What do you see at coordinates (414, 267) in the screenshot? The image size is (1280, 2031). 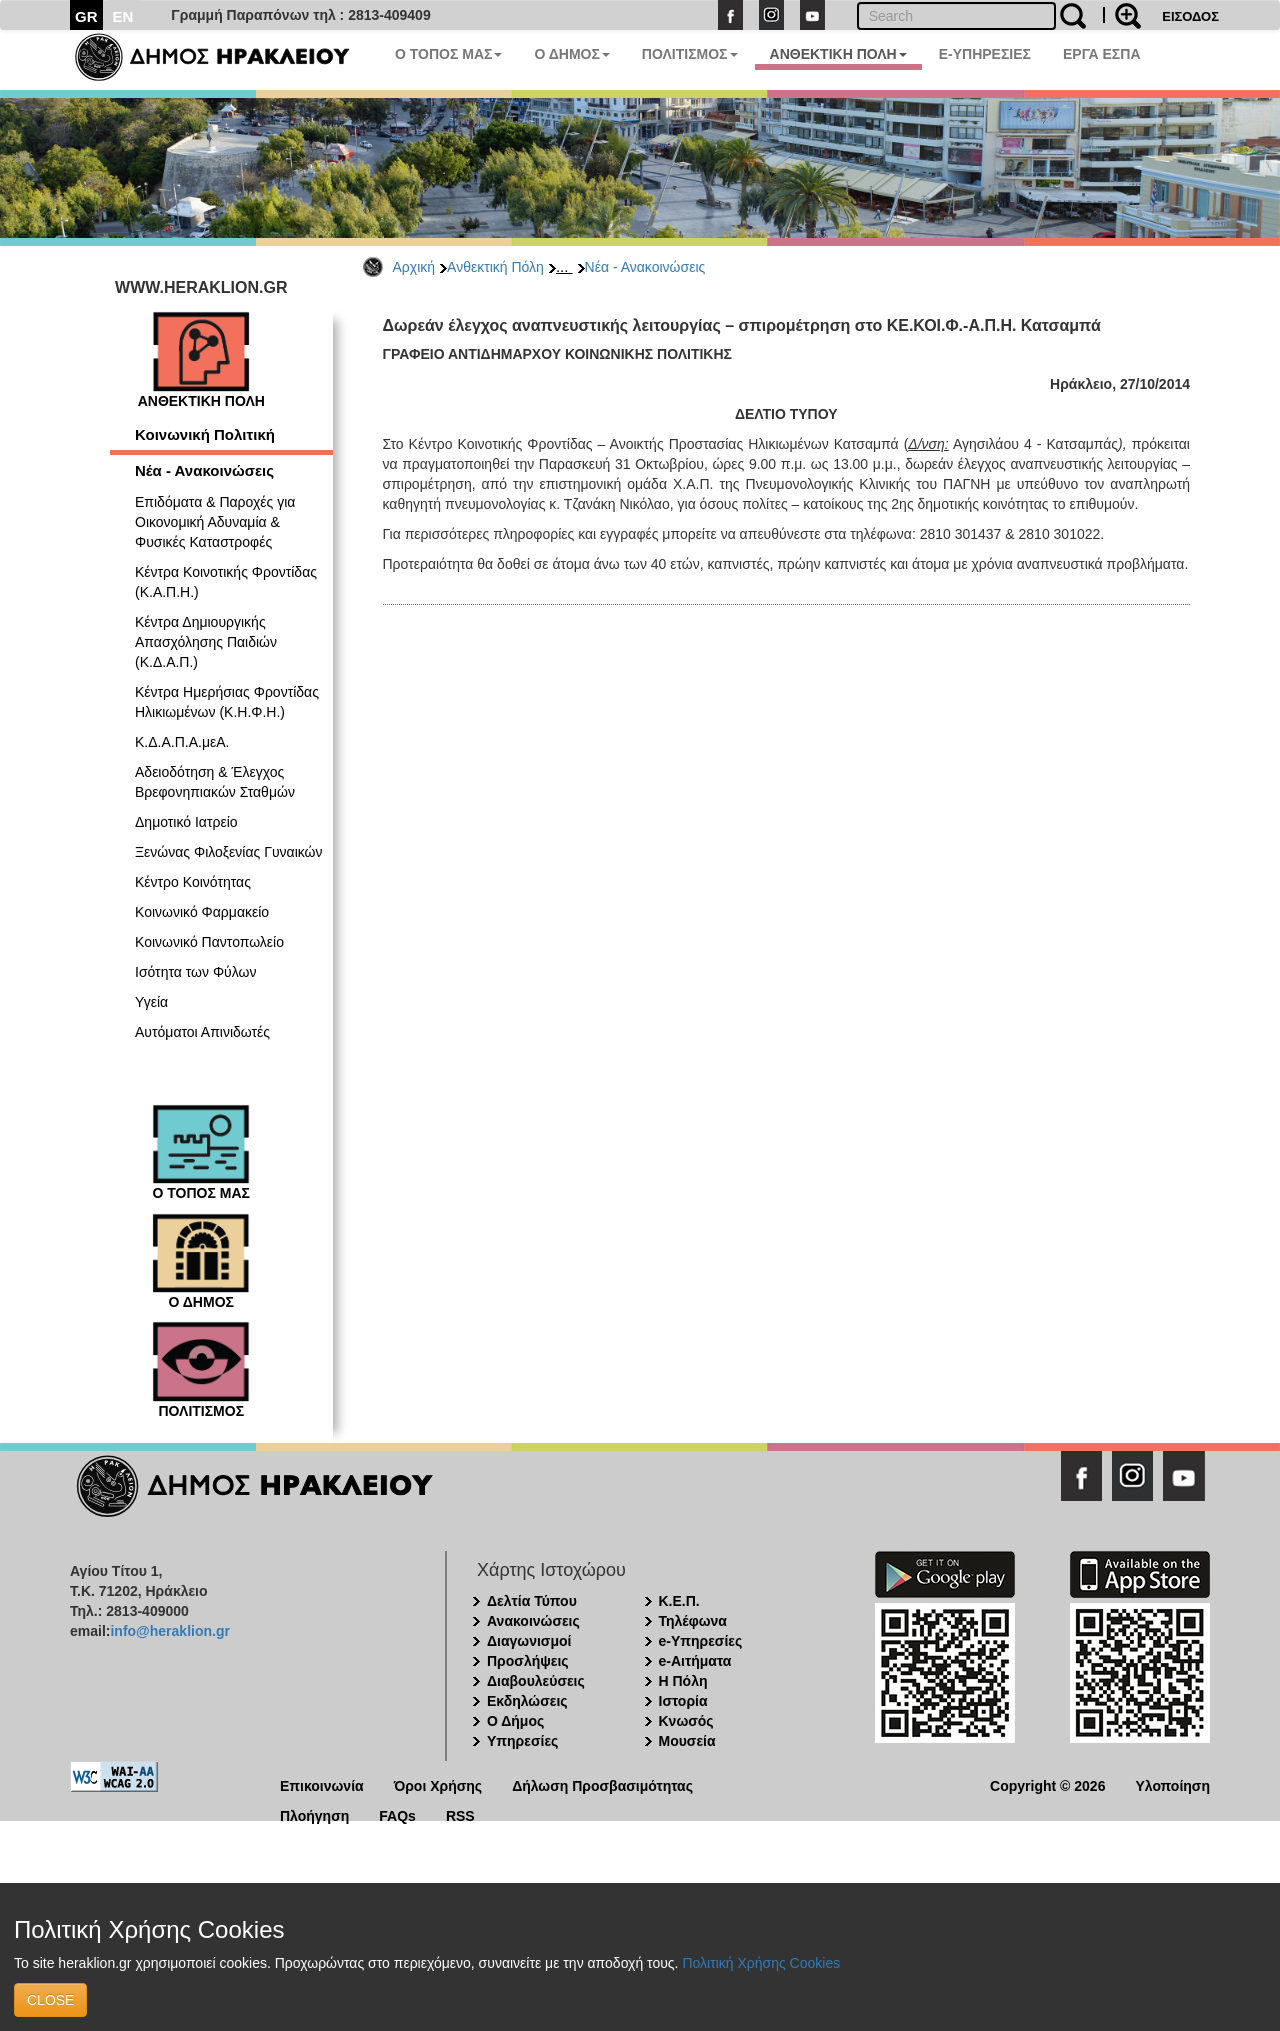 I see `Αρχική` at bounding box center [414, 267].